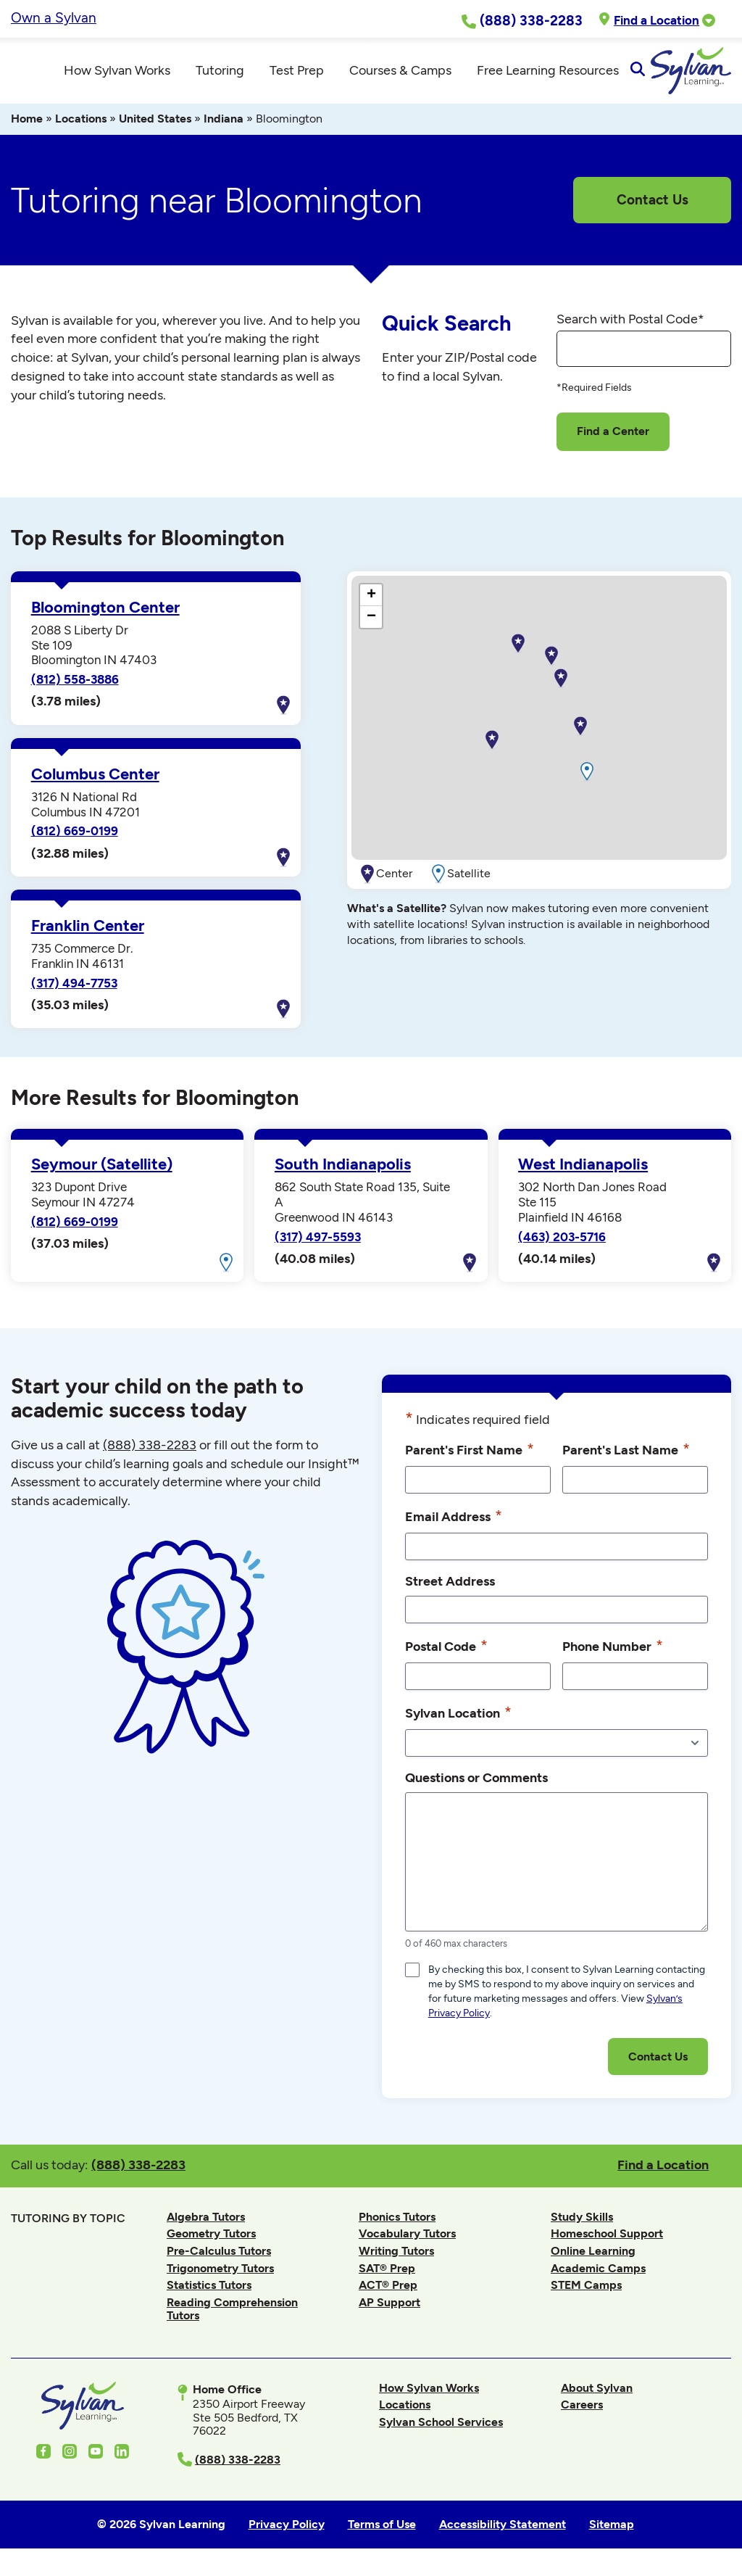 Image resolution: width=742 pixels, height=2576 pixels. What do you see at coordinates (220, 2274) in the screenshot?
I see `Trigonometry Tutors` at bounding box center [220, 2274].